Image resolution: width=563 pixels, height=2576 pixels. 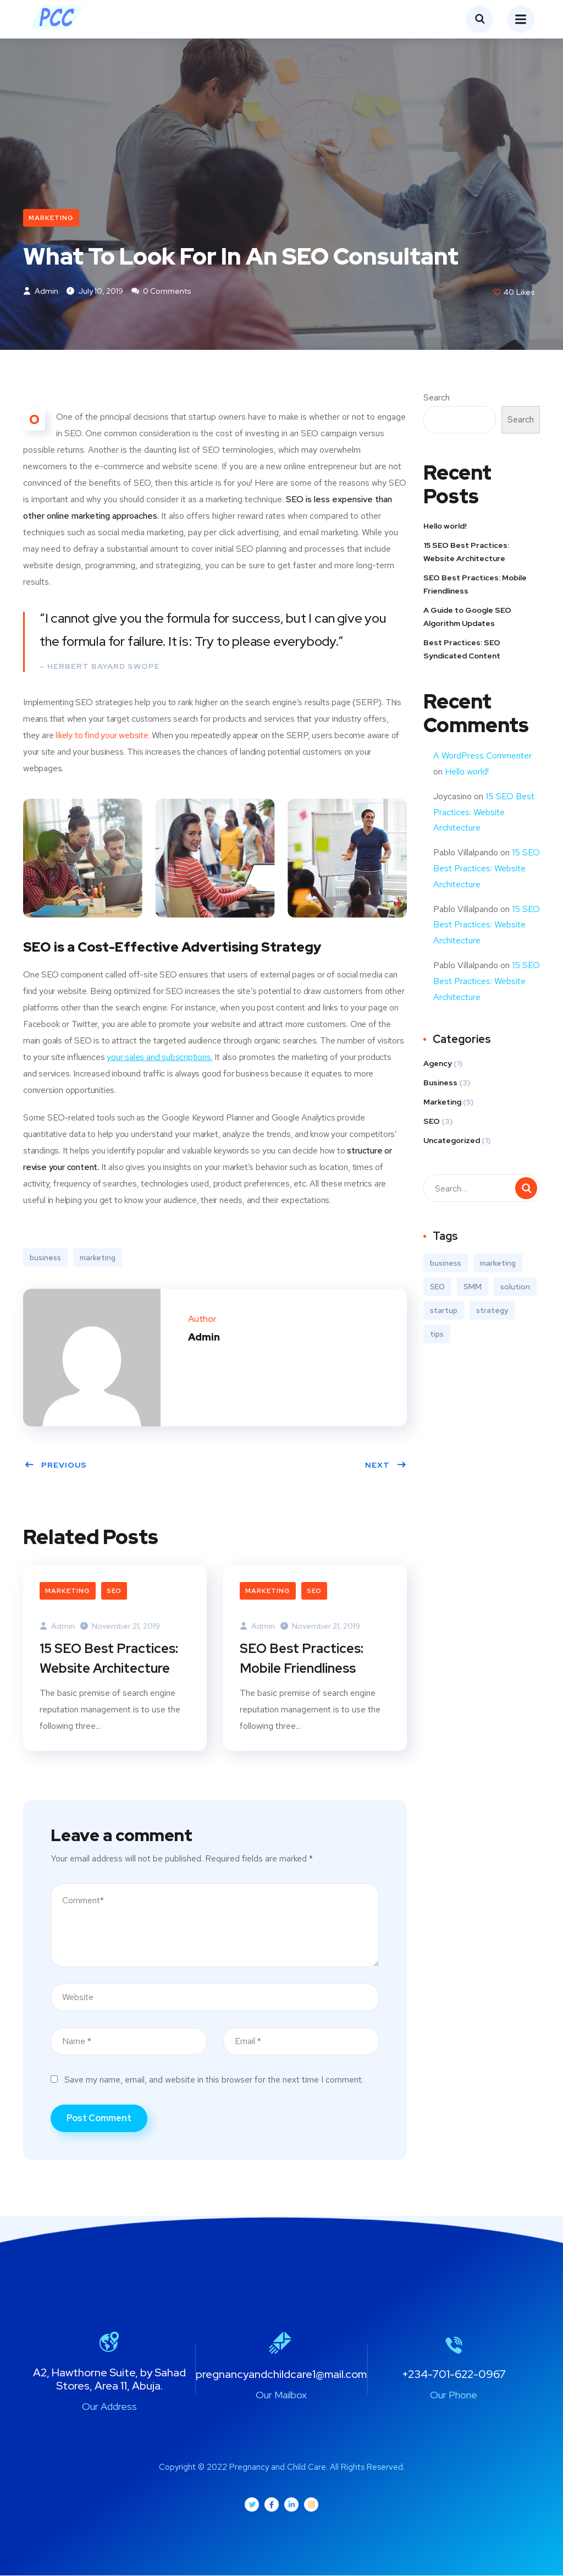 I want to click on Previous, so click(x=55, y=1465).